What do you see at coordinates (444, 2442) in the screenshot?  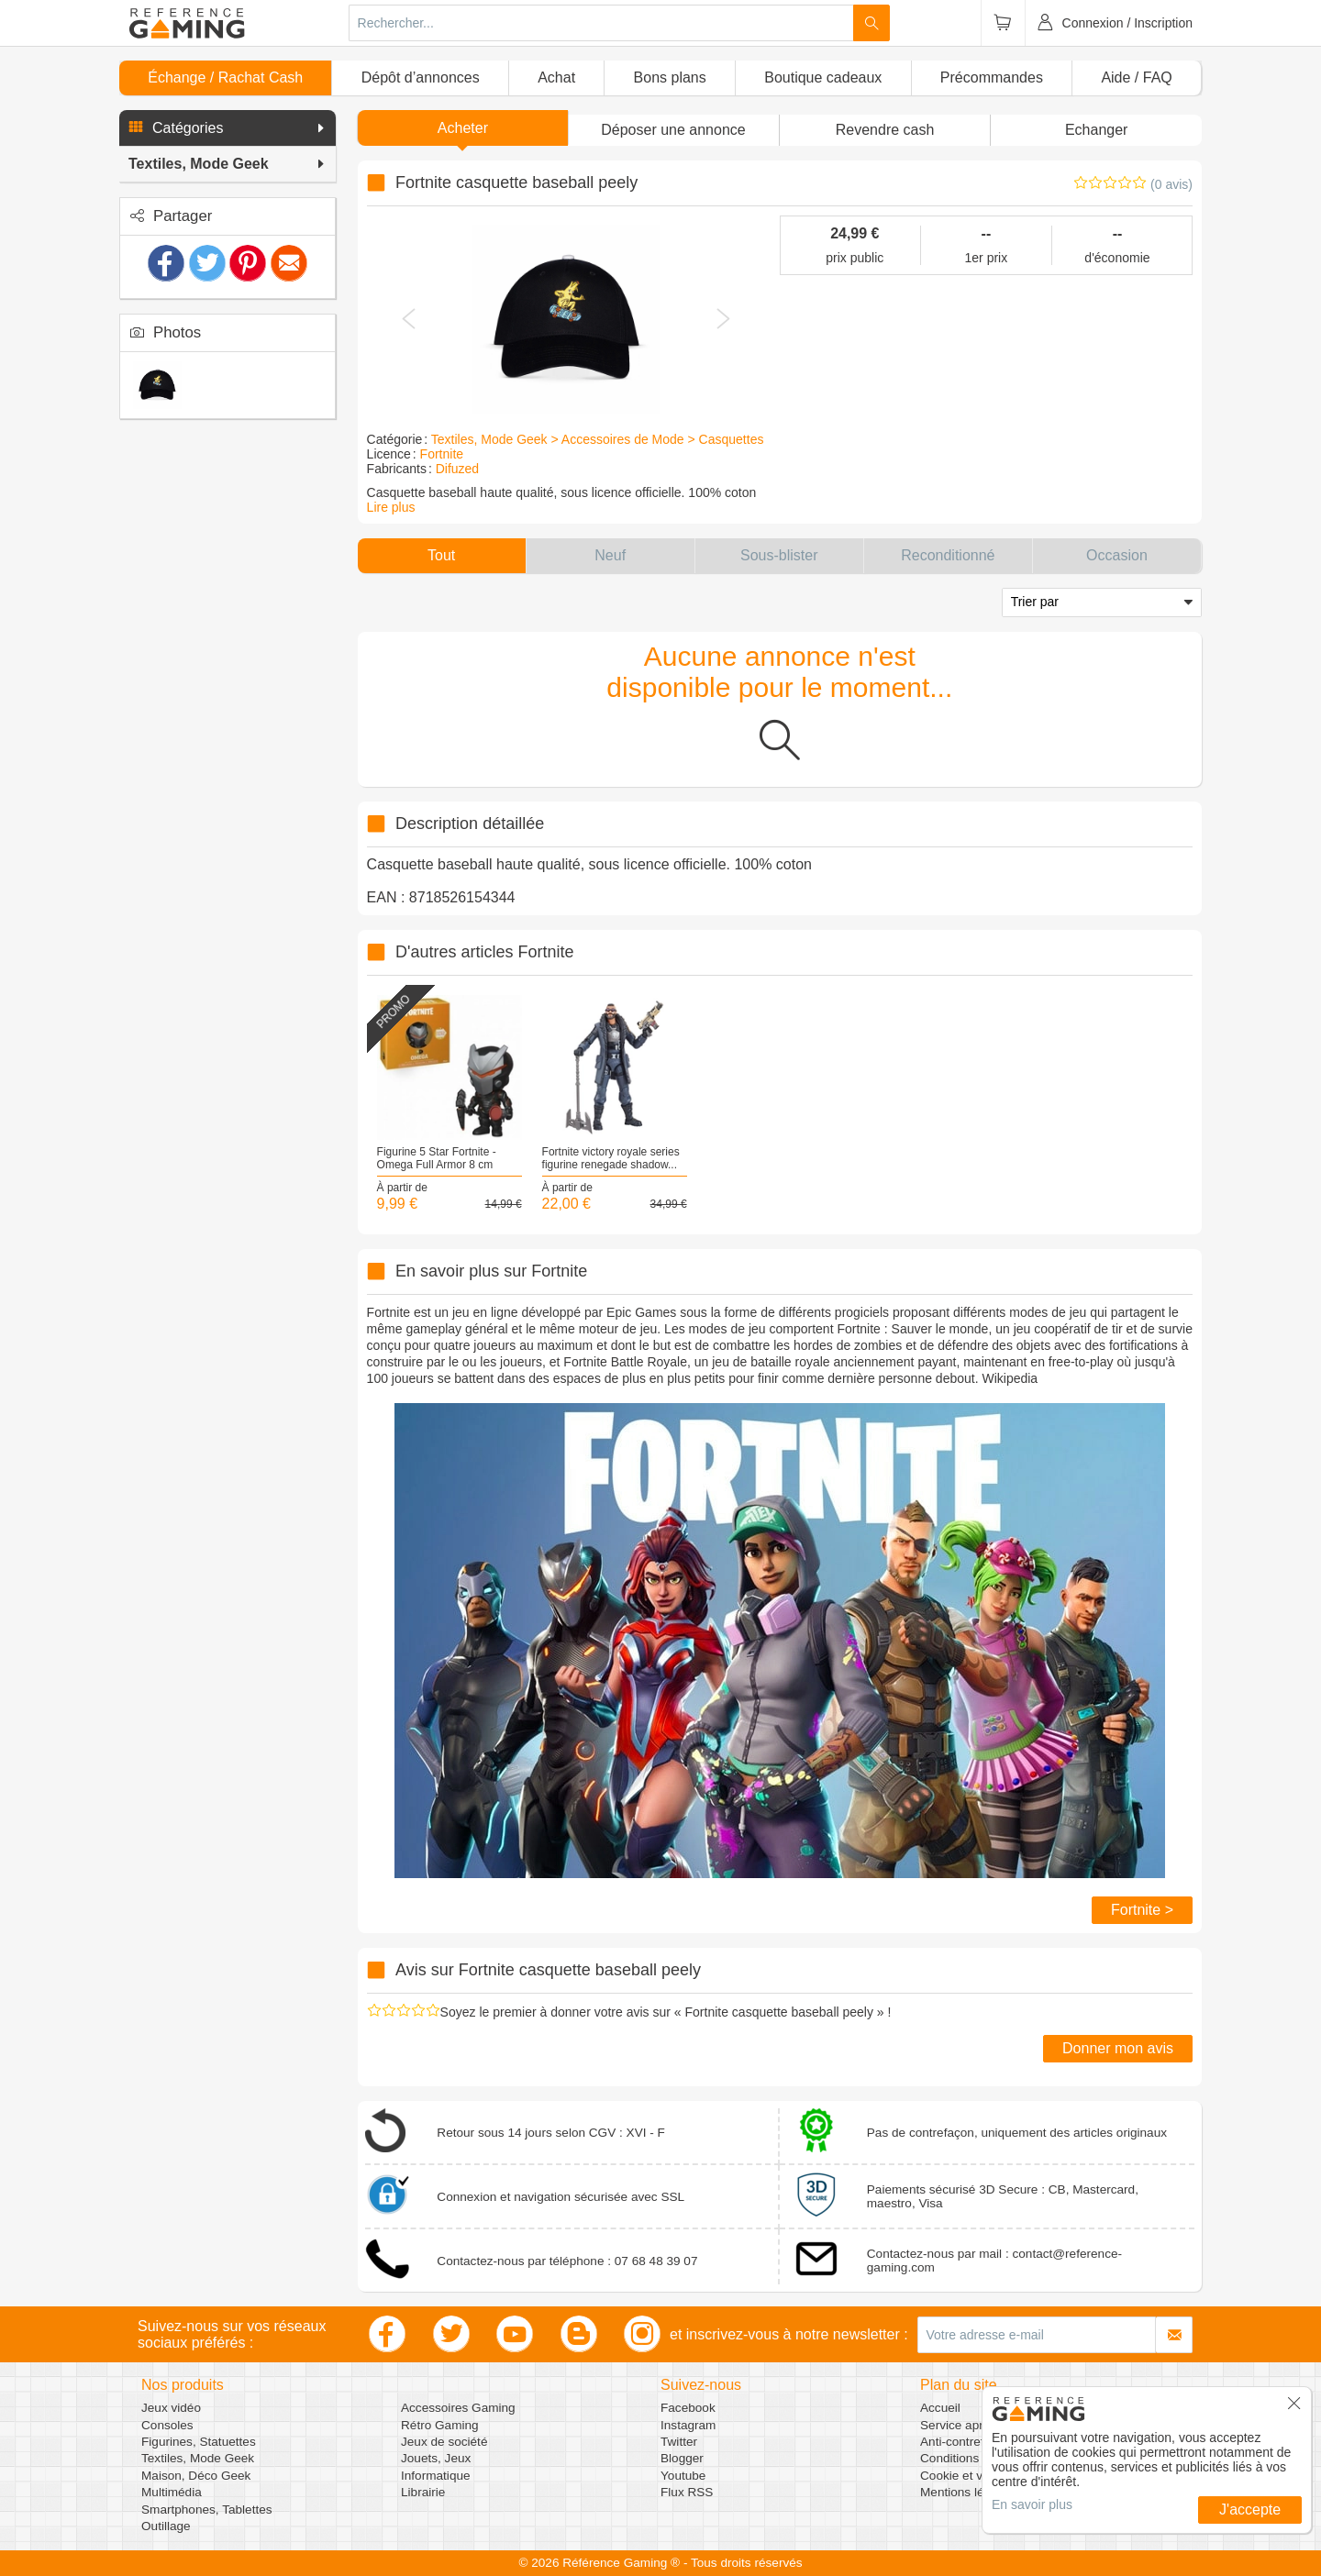 I see `Jeux de société` at bounding box center [444, 2442].